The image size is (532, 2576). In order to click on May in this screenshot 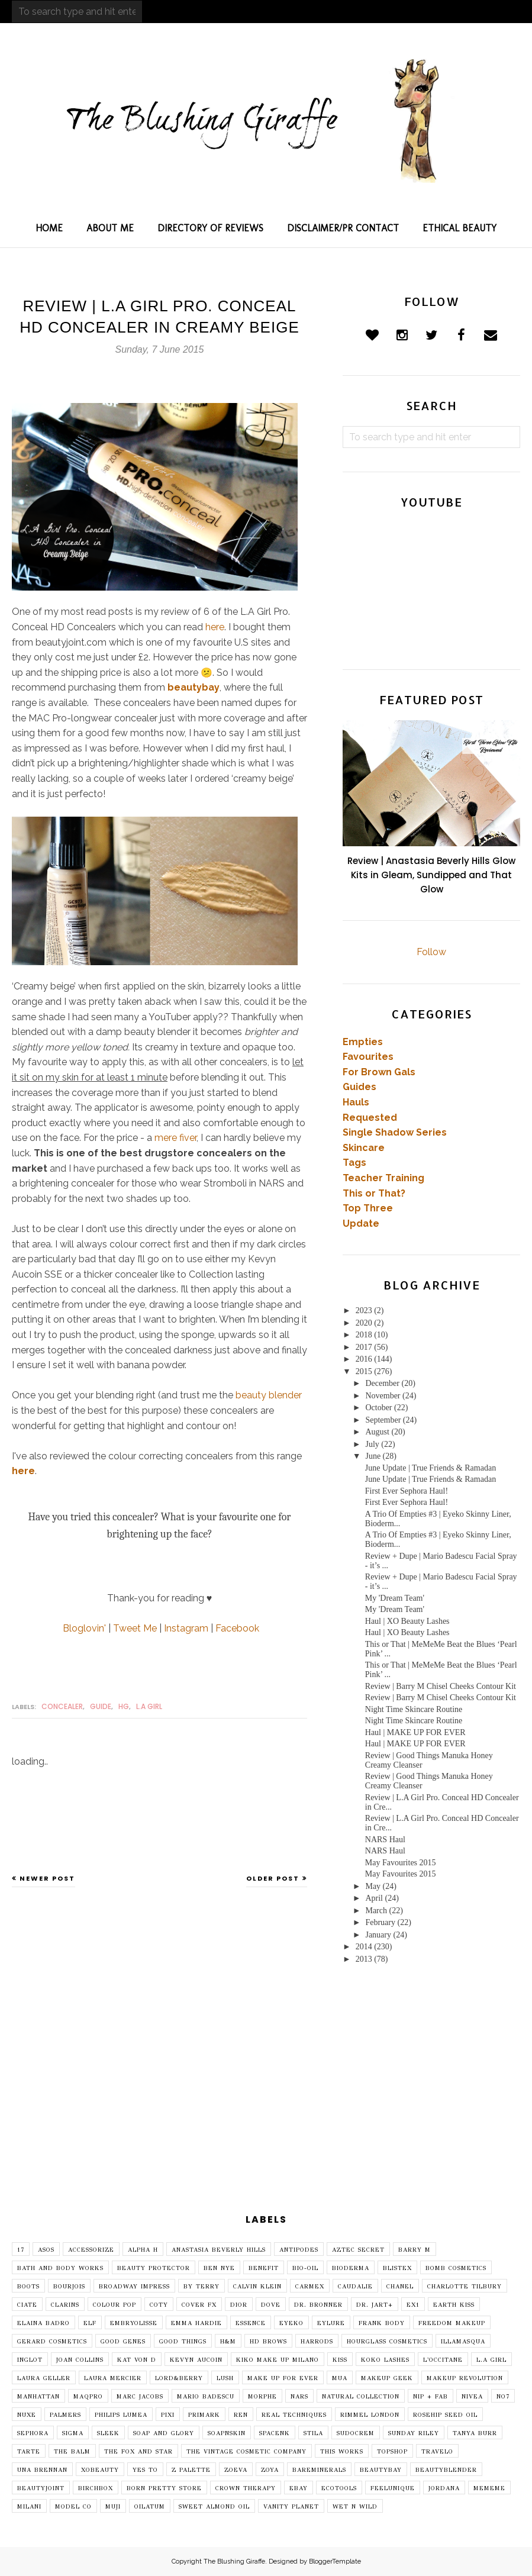, I will do `click(373, 1886)`.